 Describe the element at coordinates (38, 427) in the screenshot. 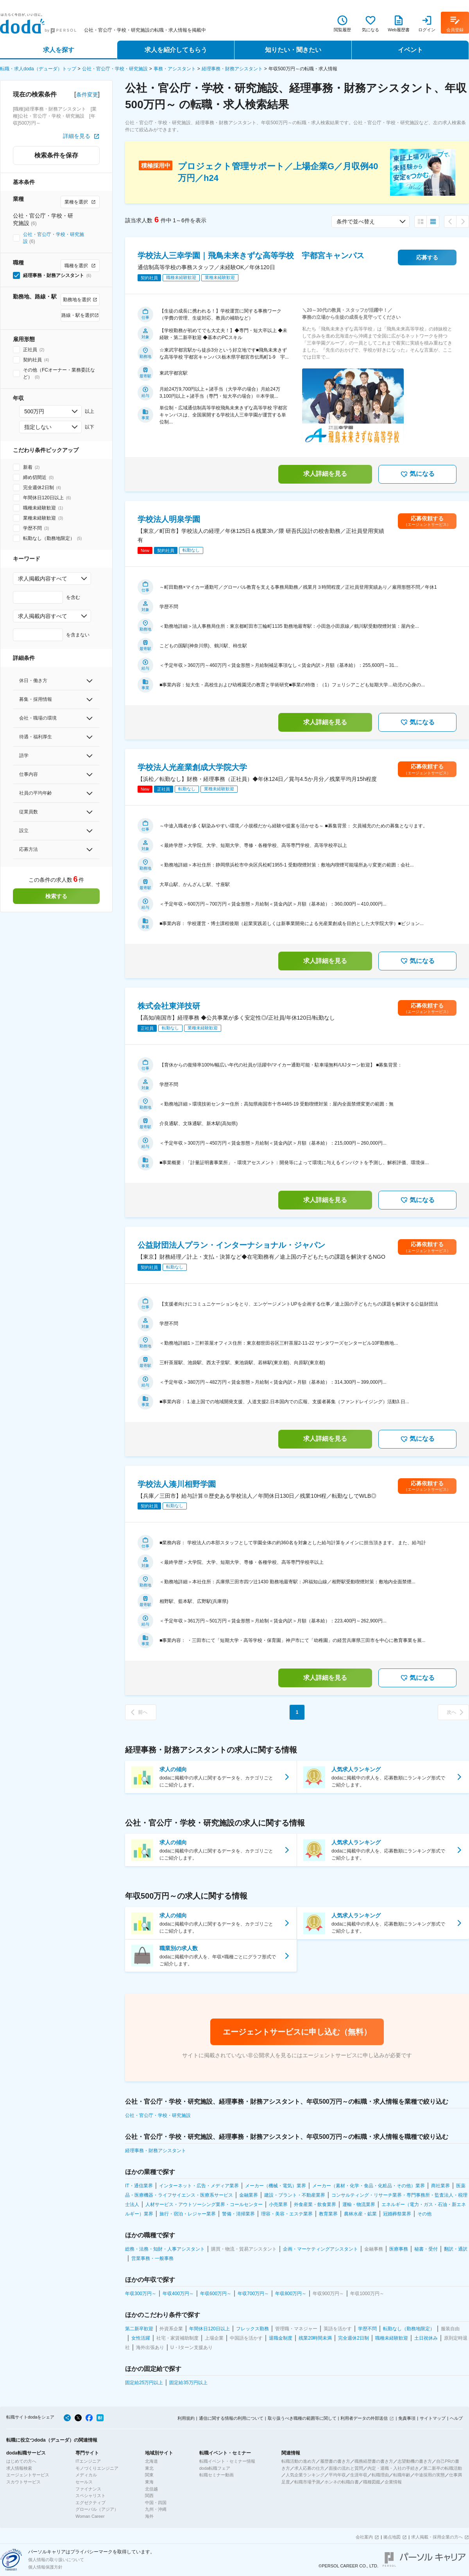

I see `指定しない [combobox]` at that location.